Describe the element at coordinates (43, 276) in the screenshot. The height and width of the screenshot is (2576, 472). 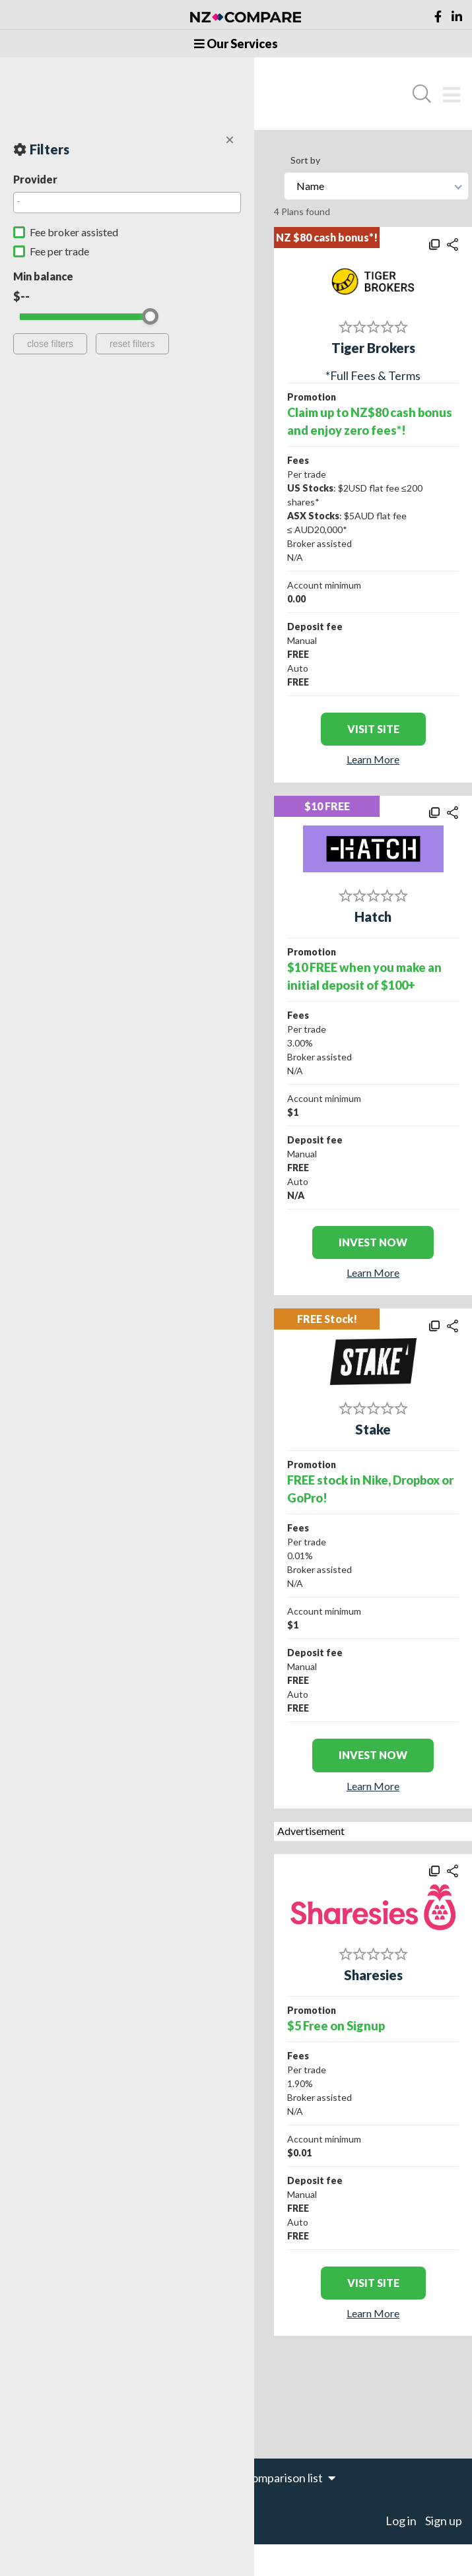
I see `Min balance` at that location.